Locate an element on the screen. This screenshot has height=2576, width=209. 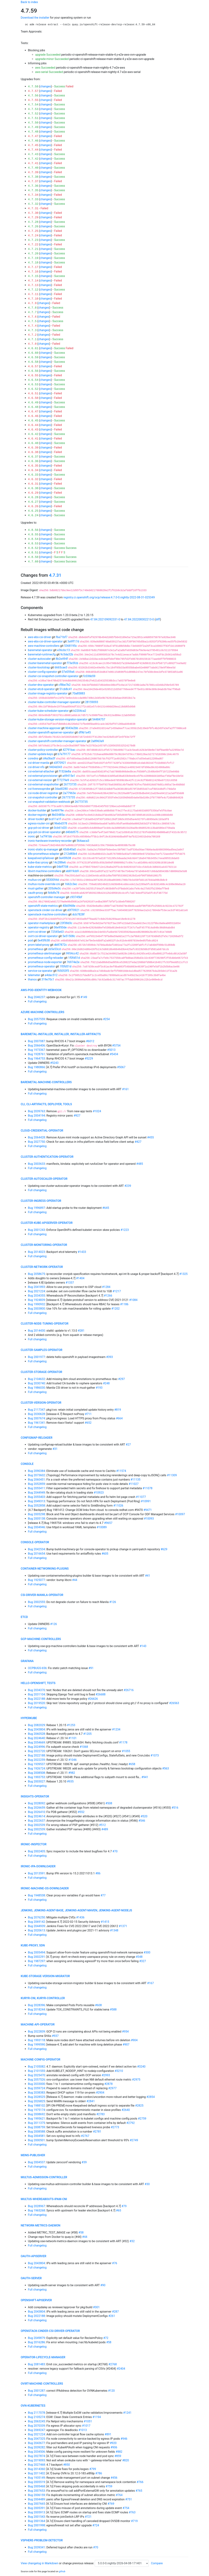
prom-label-proxy is located at coordinates (38, 944).